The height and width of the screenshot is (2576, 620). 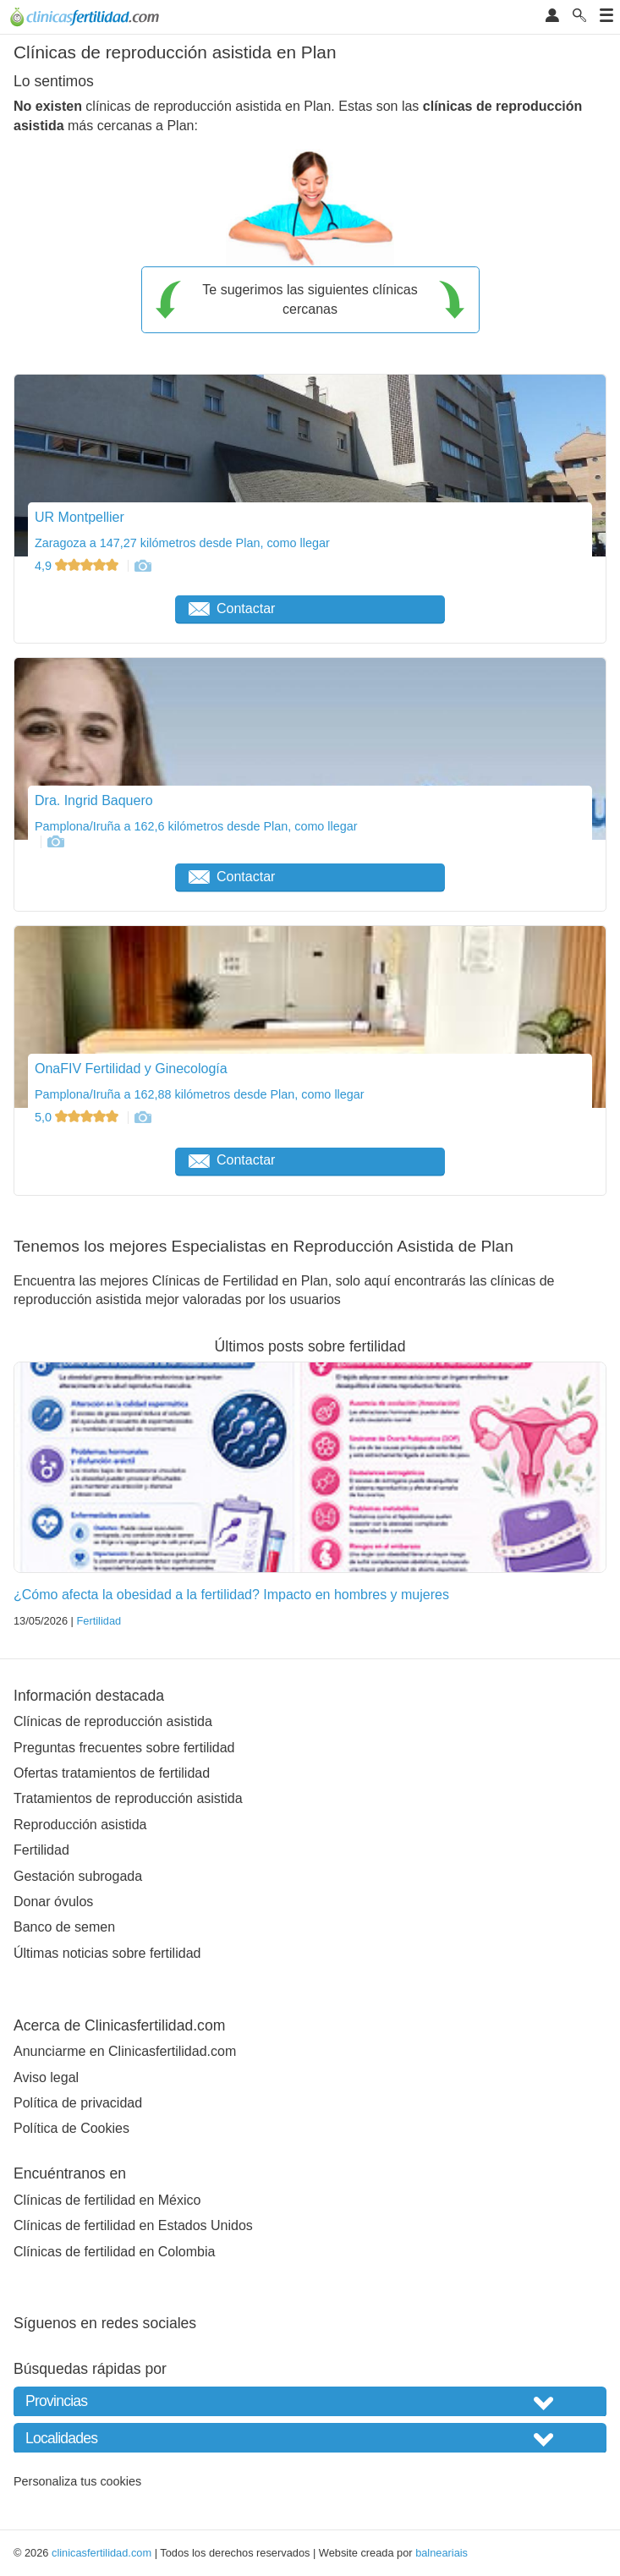 What do you see at coordinates (125, 2051) in the screenshot?
I see `Anunciarme en Clinicasfertilidad.com` at bounding box center [125, 2051].